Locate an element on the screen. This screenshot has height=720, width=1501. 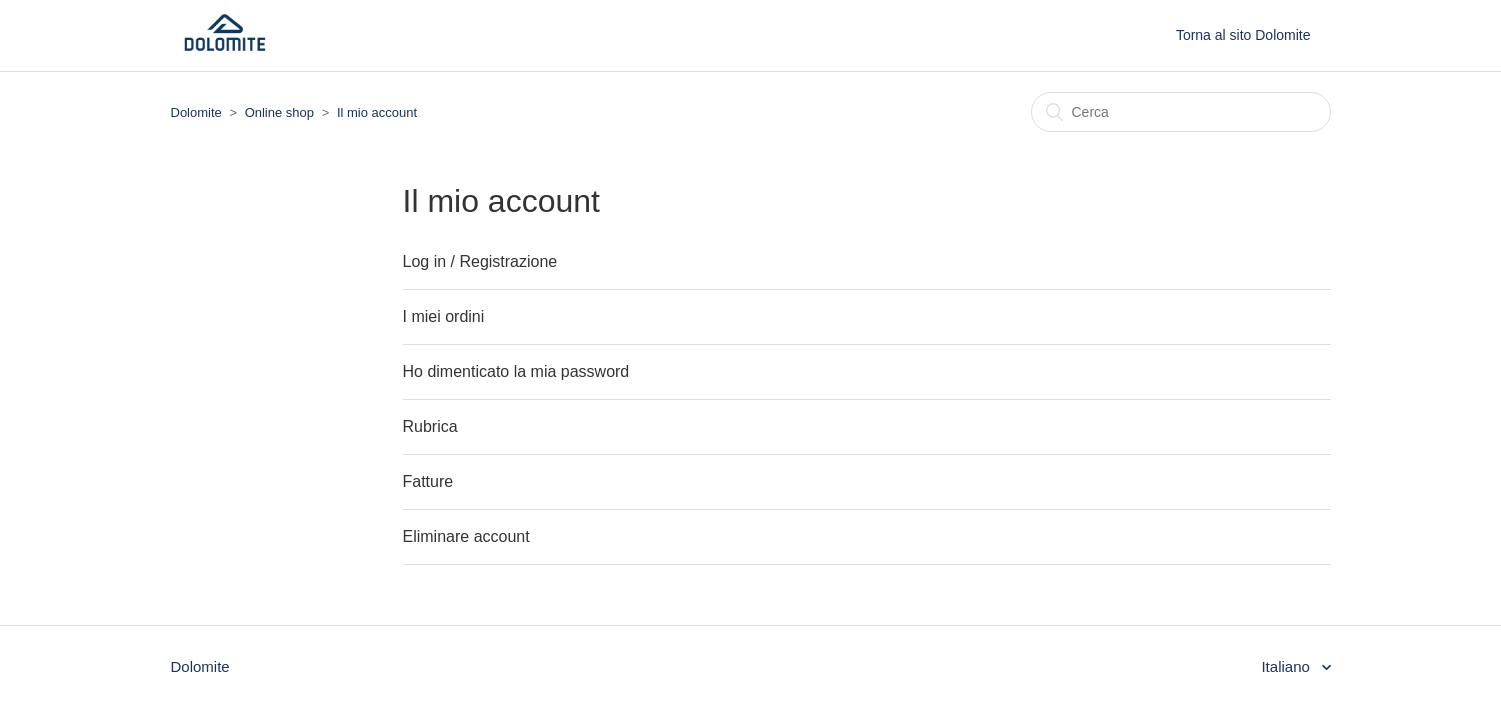
Online shop is located at coordinates (279, 112).